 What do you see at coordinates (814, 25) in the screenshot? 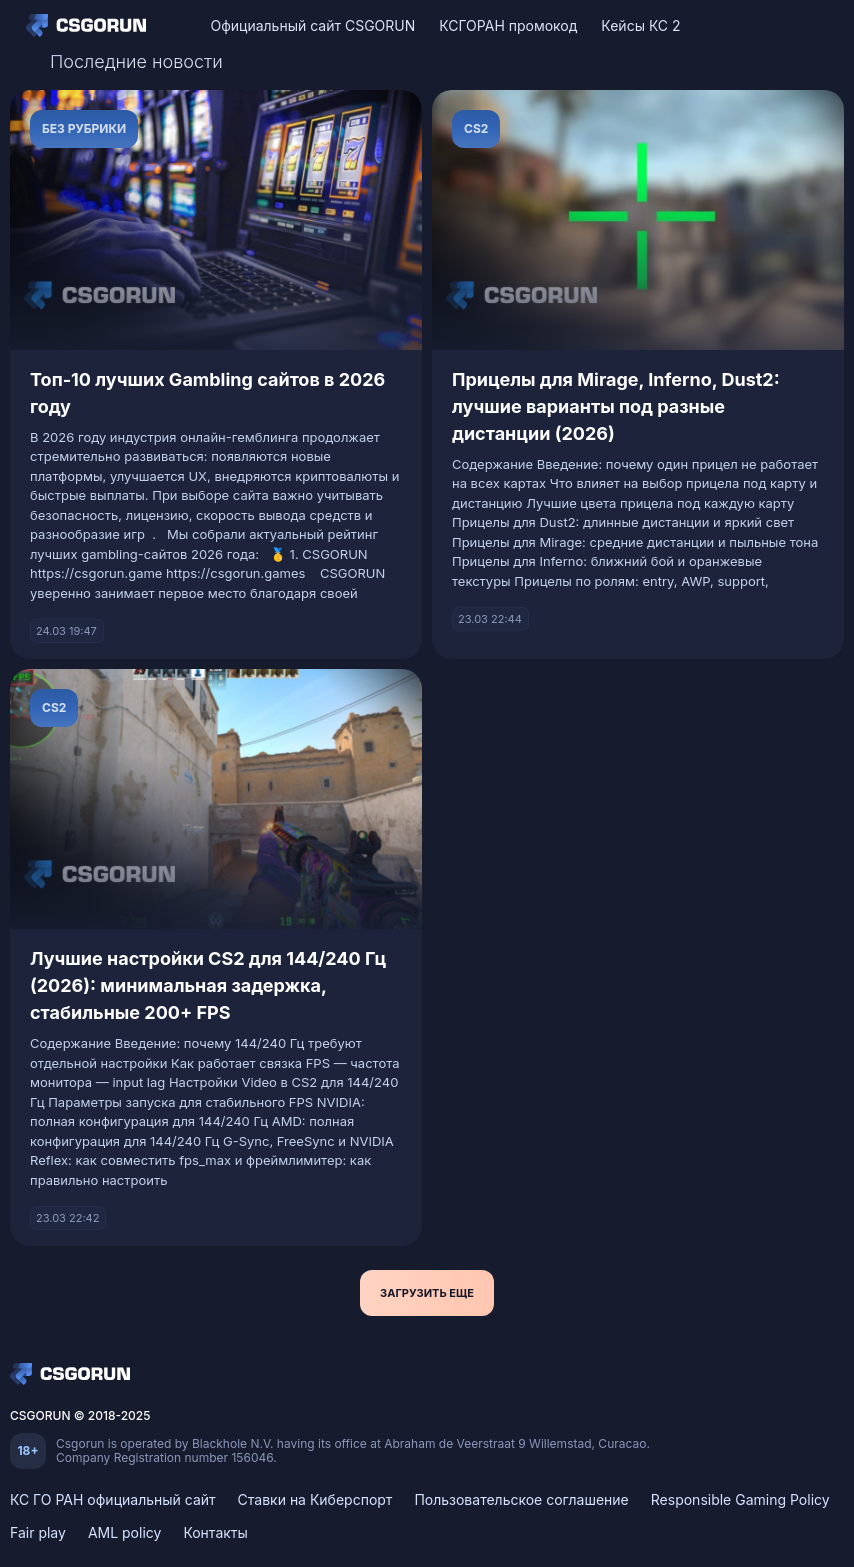
I see `[Telegram]` at bounding box center [814, 25].